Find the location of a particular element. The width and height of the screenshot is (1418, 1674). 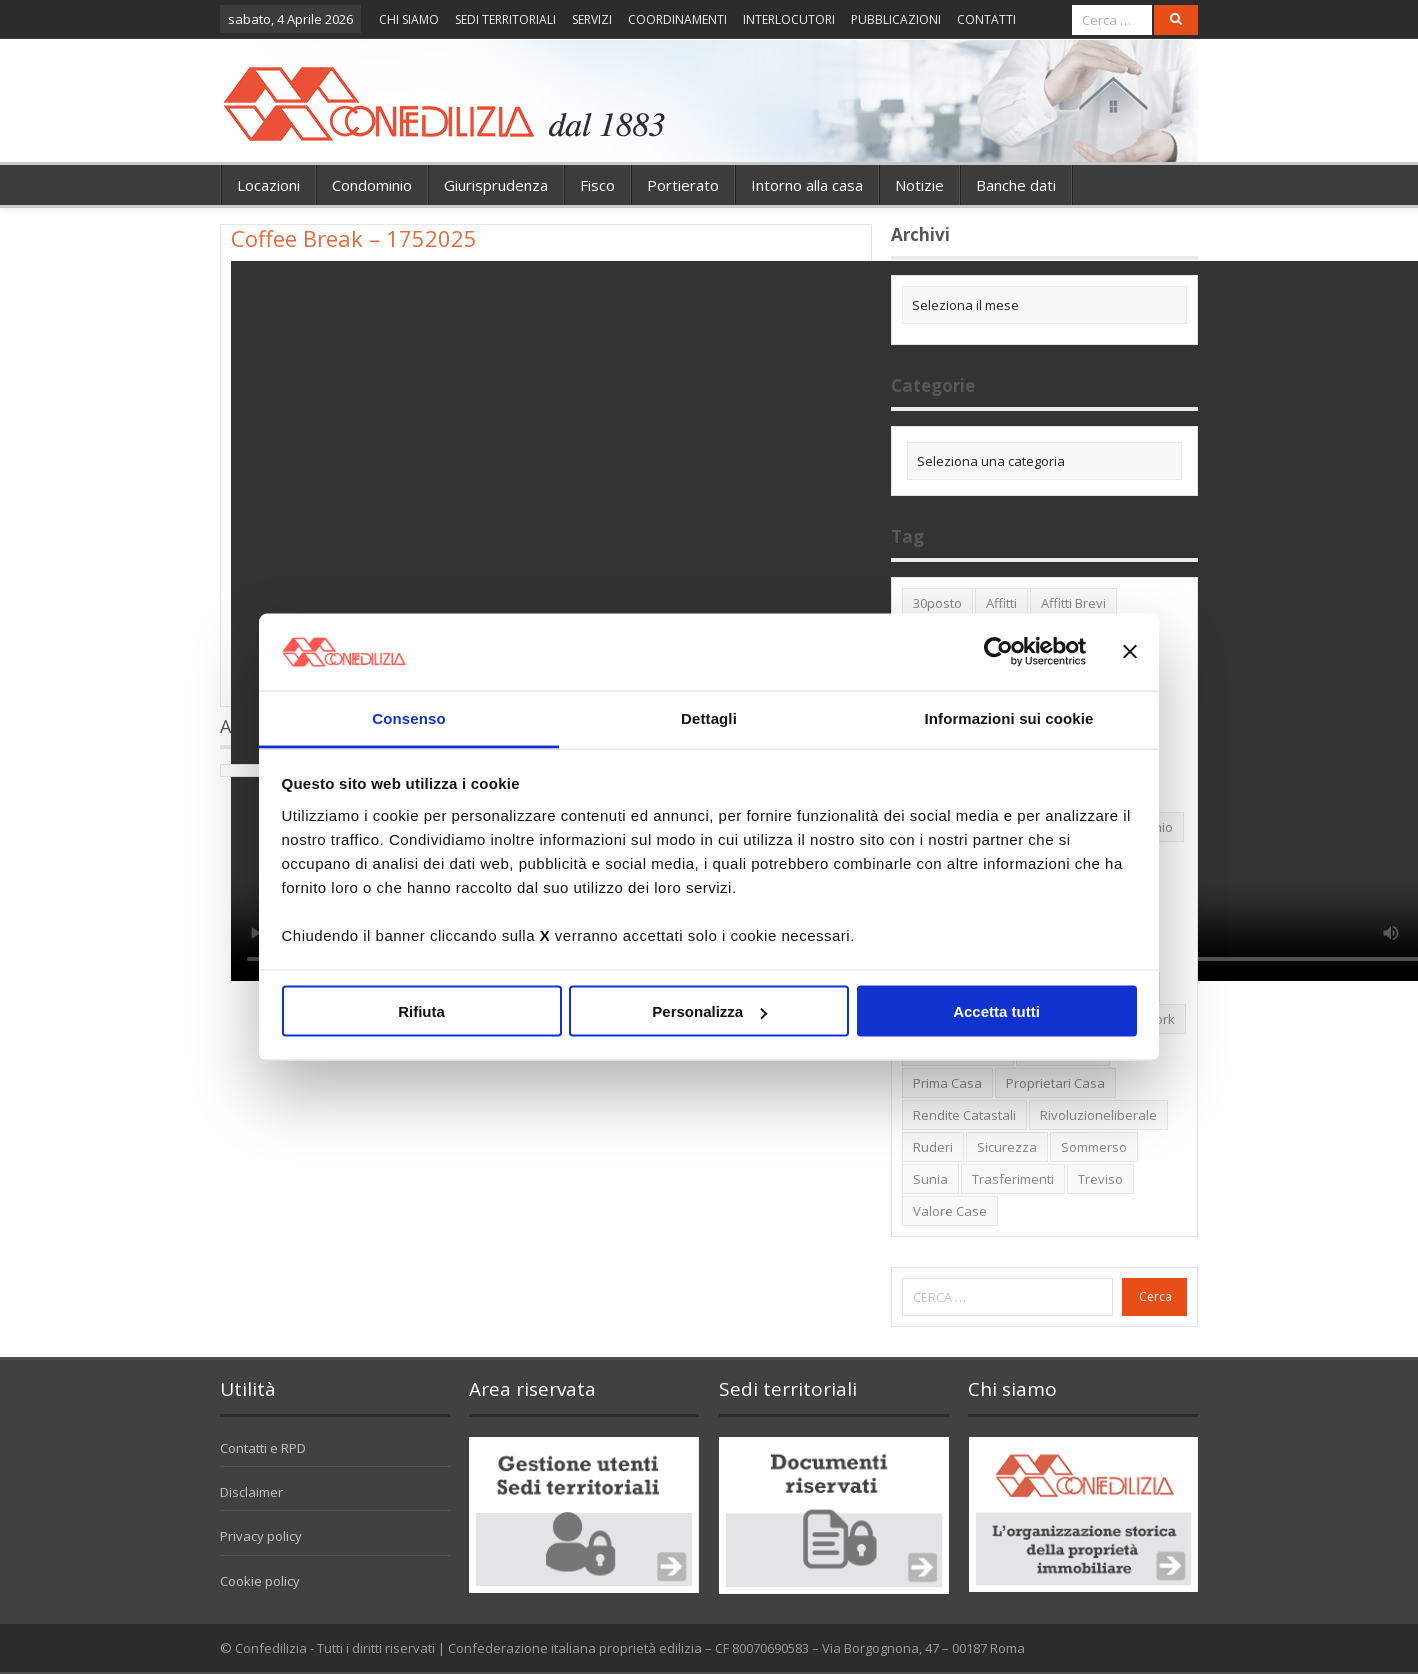

proprietari casa [proprietari casa (5 elementi)] is located at coordinates (1055, 1083).